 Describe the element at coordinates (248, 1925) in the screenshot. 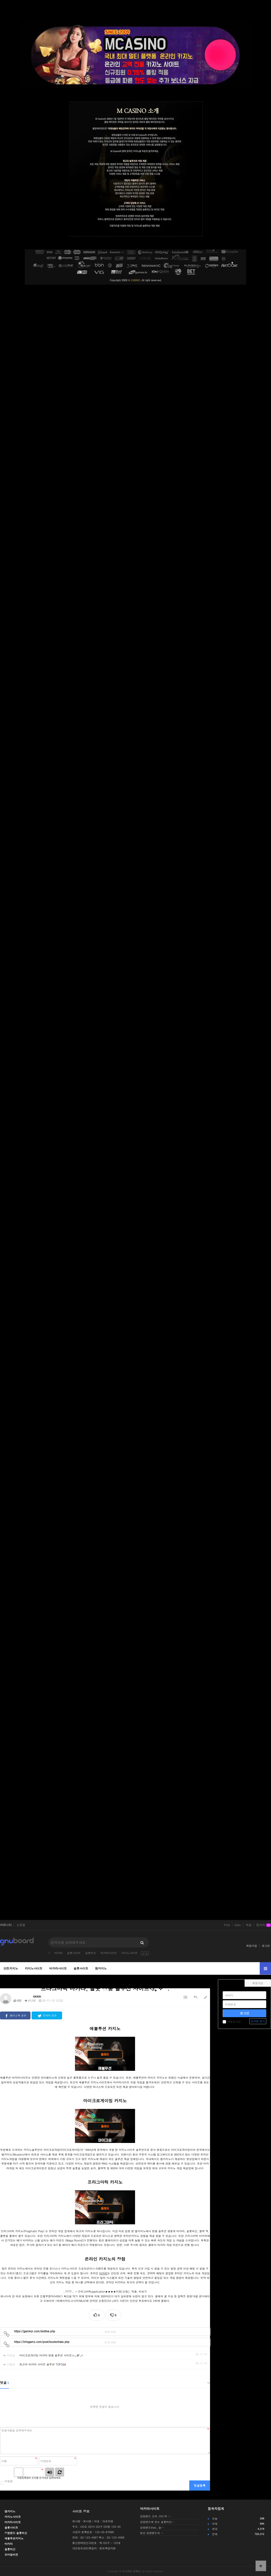

I see `새글` at that location.